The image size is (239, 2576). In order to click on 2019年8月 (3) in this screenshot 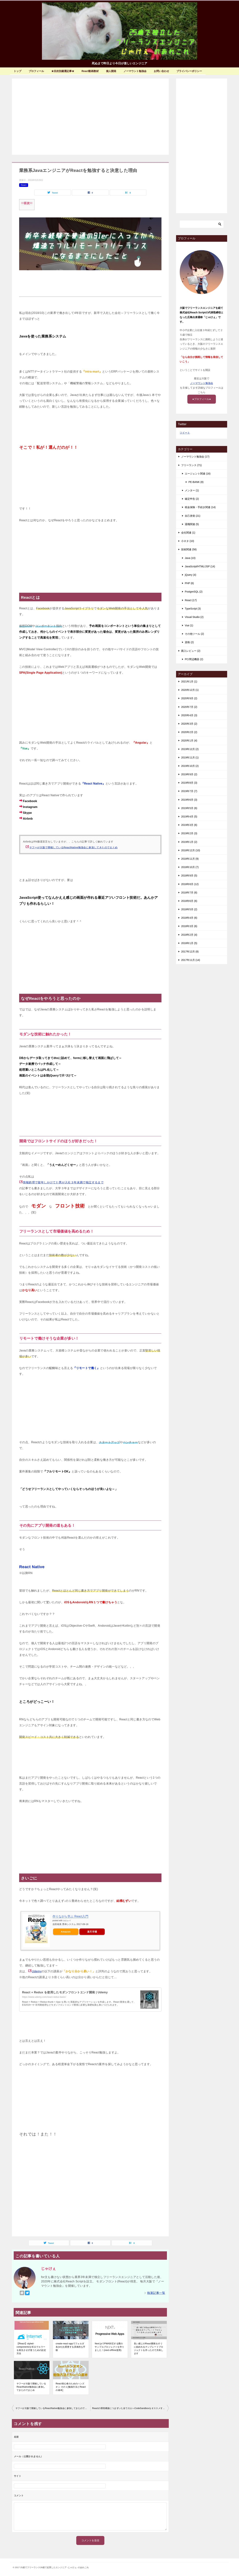, I will do `click(189, 782)`.